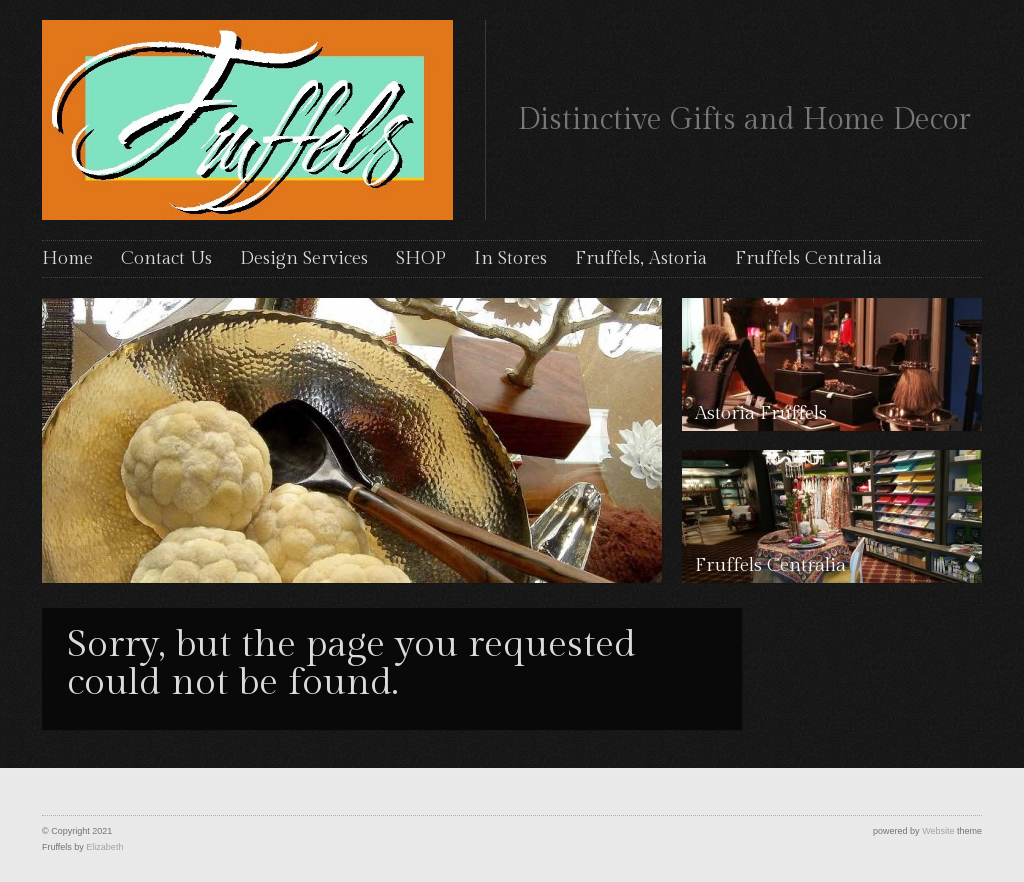 Image resolution: width=1024 pixels, height=882 pixels. What do you see at coordinates (304, 258) in the screenshot?
I see `Design Services` at bounding box center [304, 258].